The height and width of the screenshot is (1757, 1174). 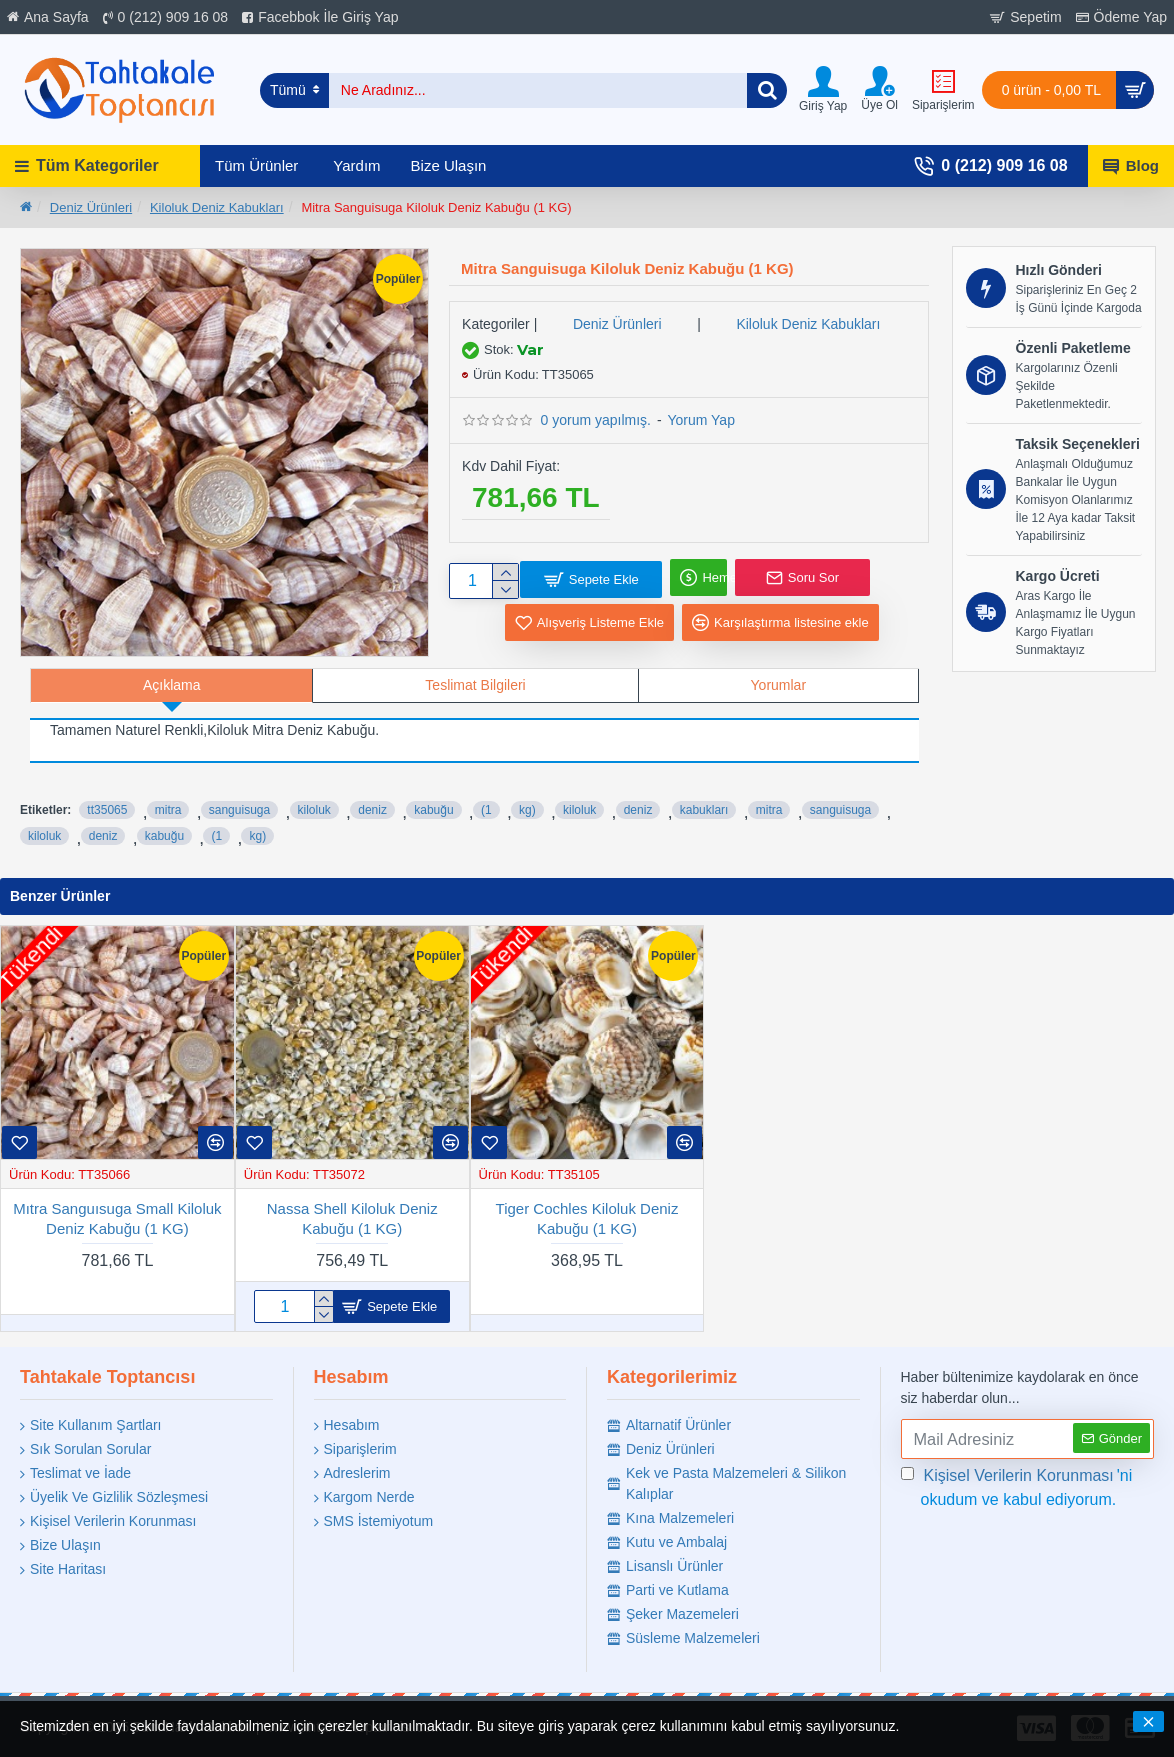 What do you see at coordinates (1017, 1486) in the screenshot?
I see `'ni okudum ve kabul ediyorum.` at bounding box center [1017, 1486].